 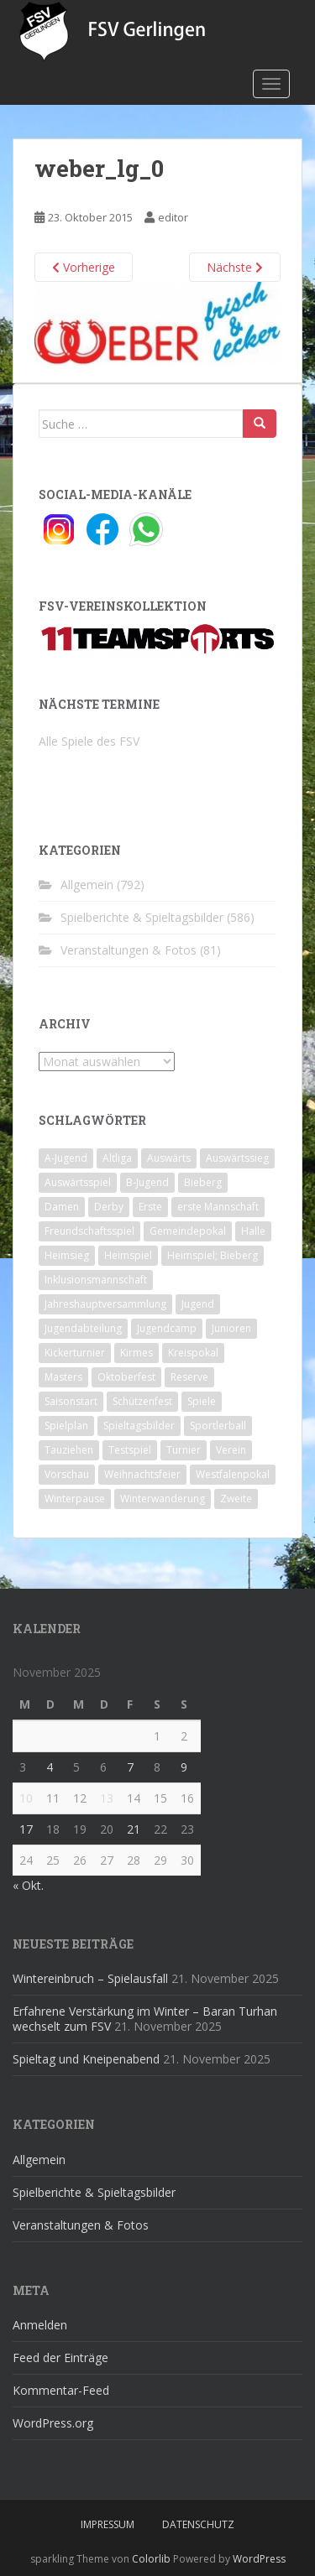 What do you see at coordinates (26, 1798) in the screenshot?
I see `10 [Beiträge veröffentlicht am 10. November 2025]` at bounding box center [26, 1798].